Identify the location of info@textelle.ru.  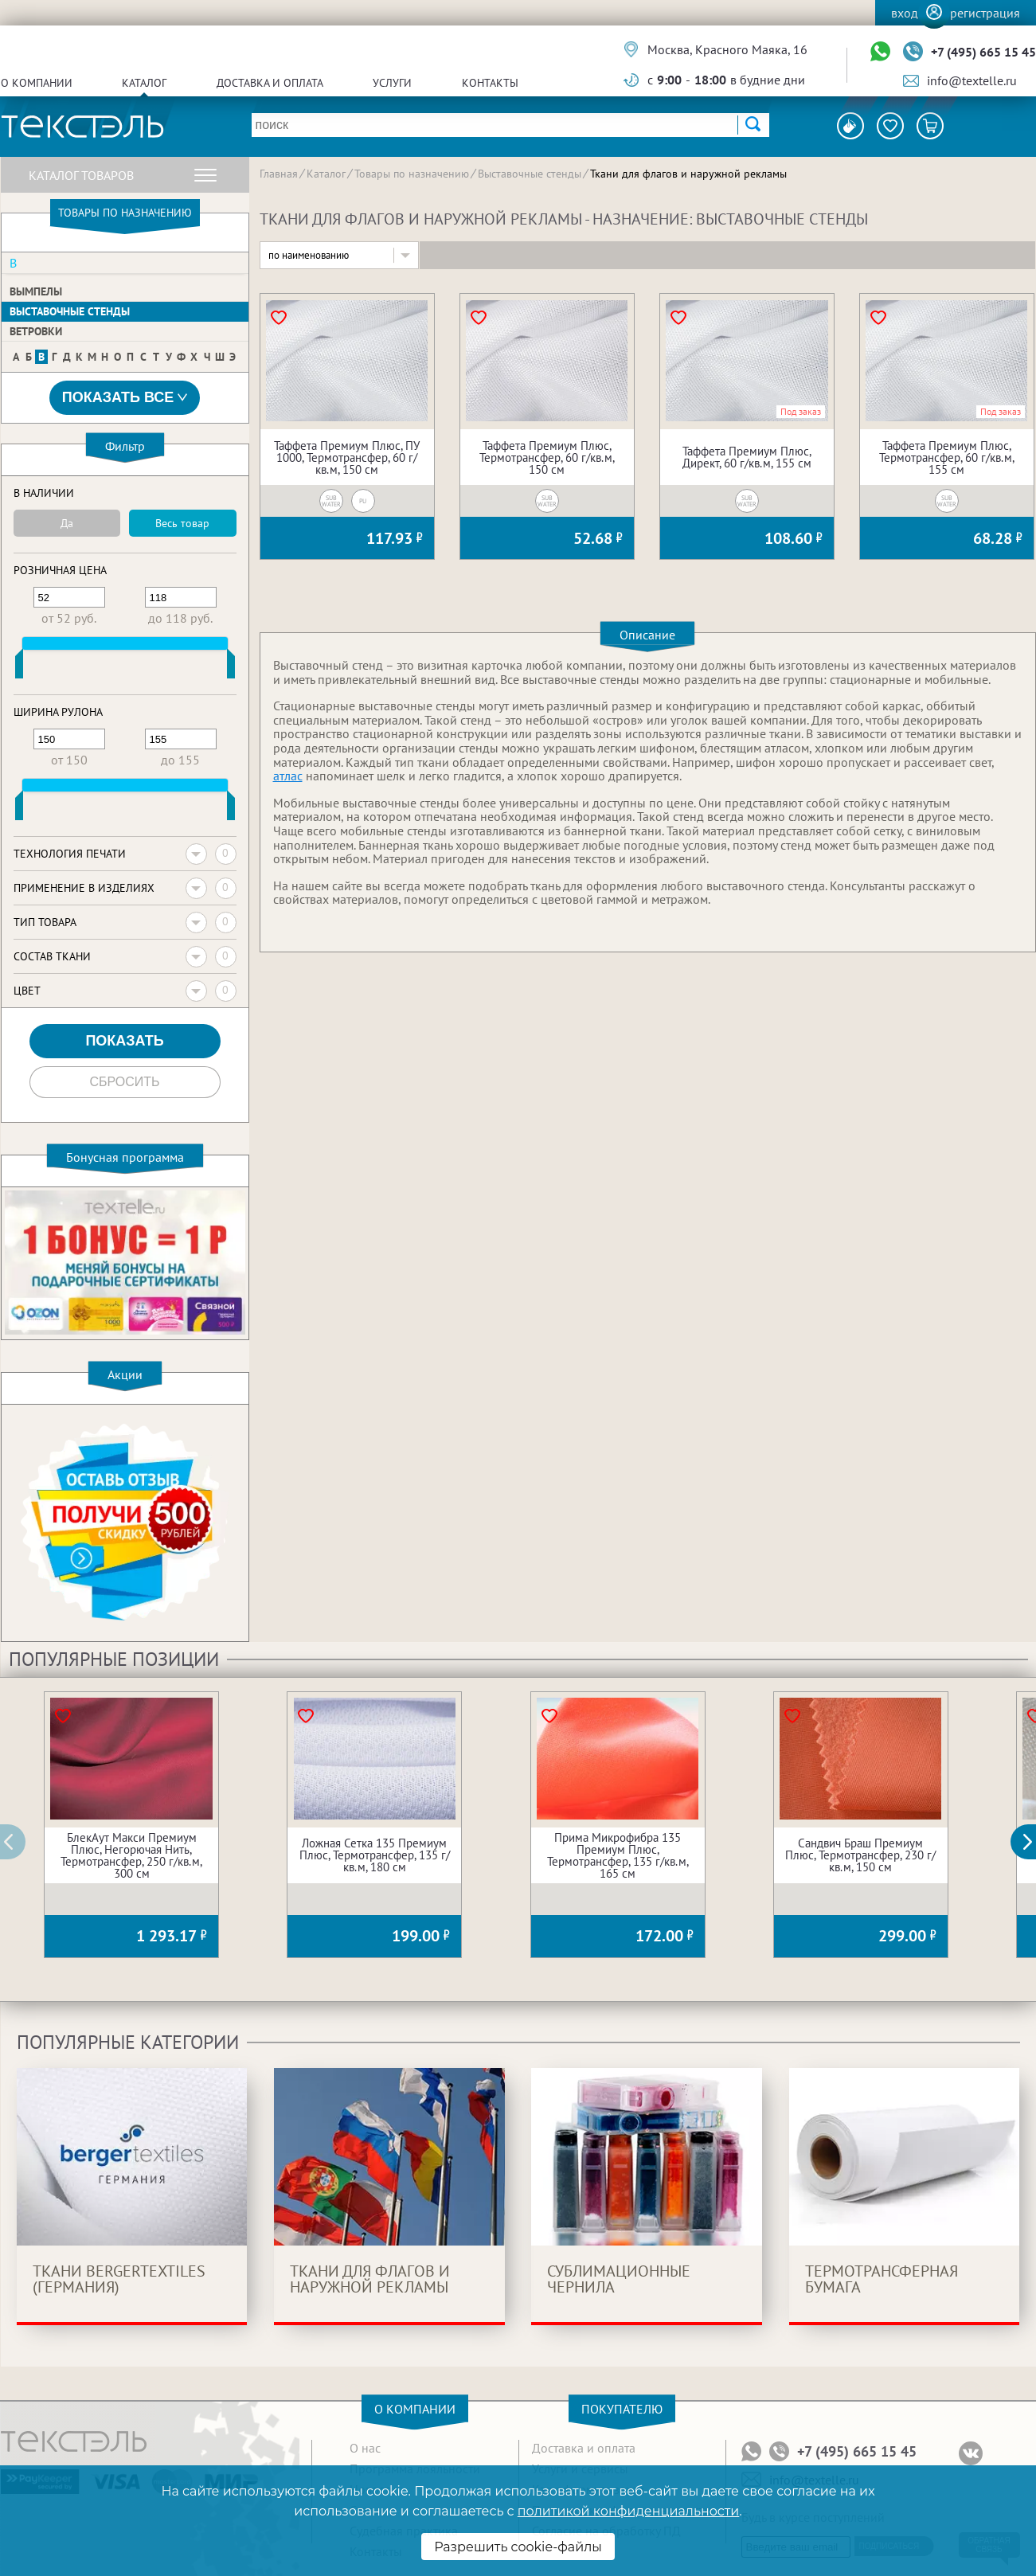
(972, 80).